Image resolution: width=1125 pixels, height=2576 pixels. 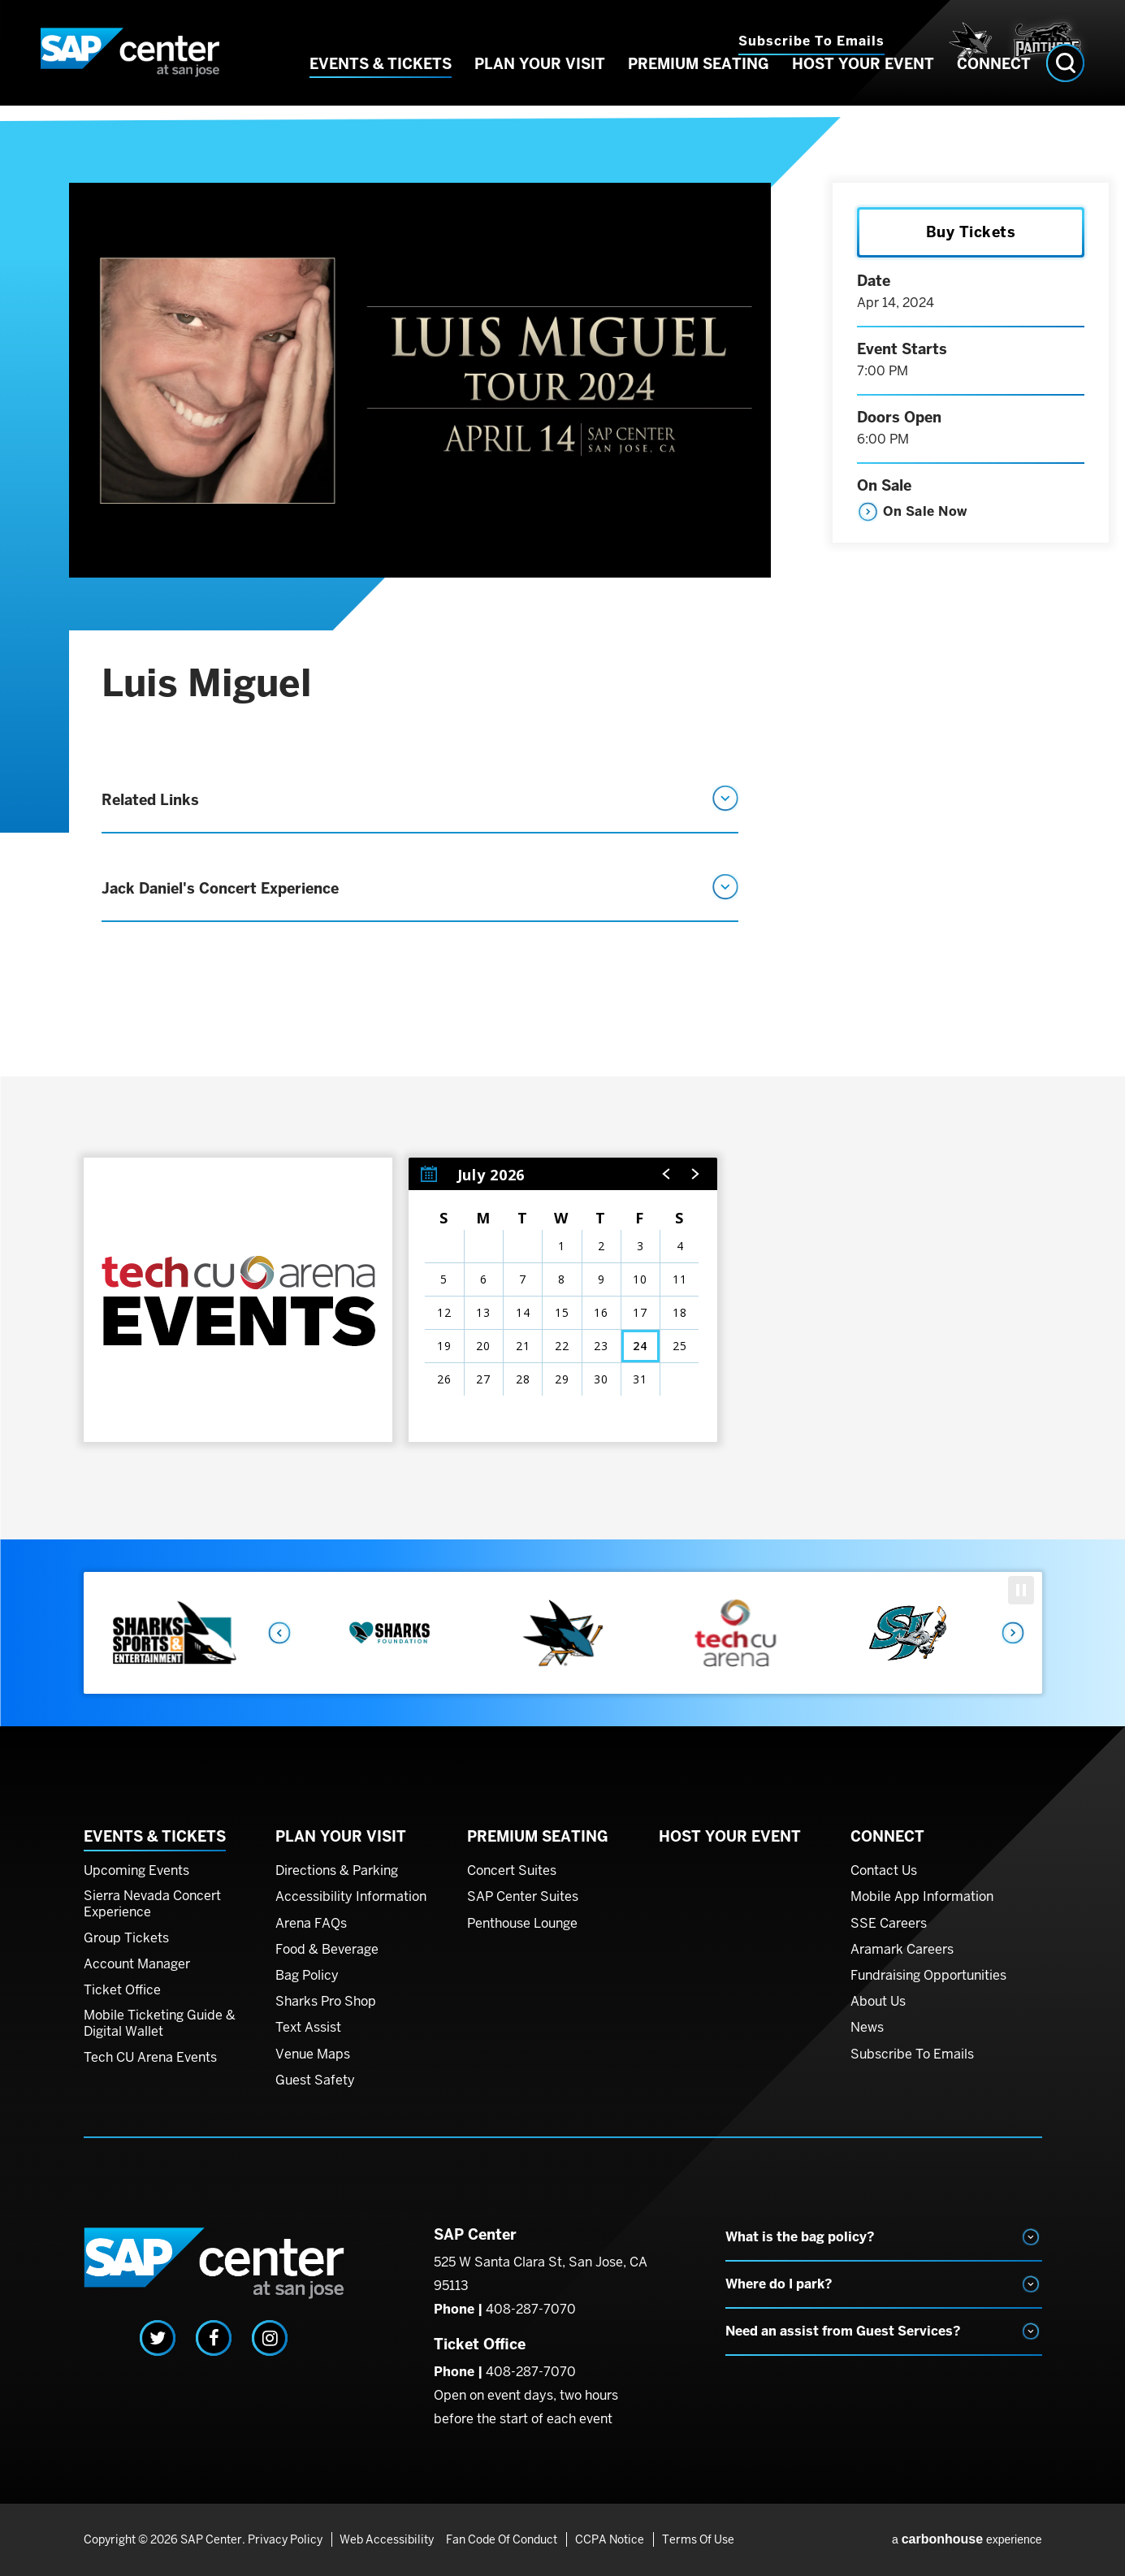 What do you see at coordinates (811, 41) in the screenshot?
I see `Subscribe to Emails` at bounding box center [811, 41].